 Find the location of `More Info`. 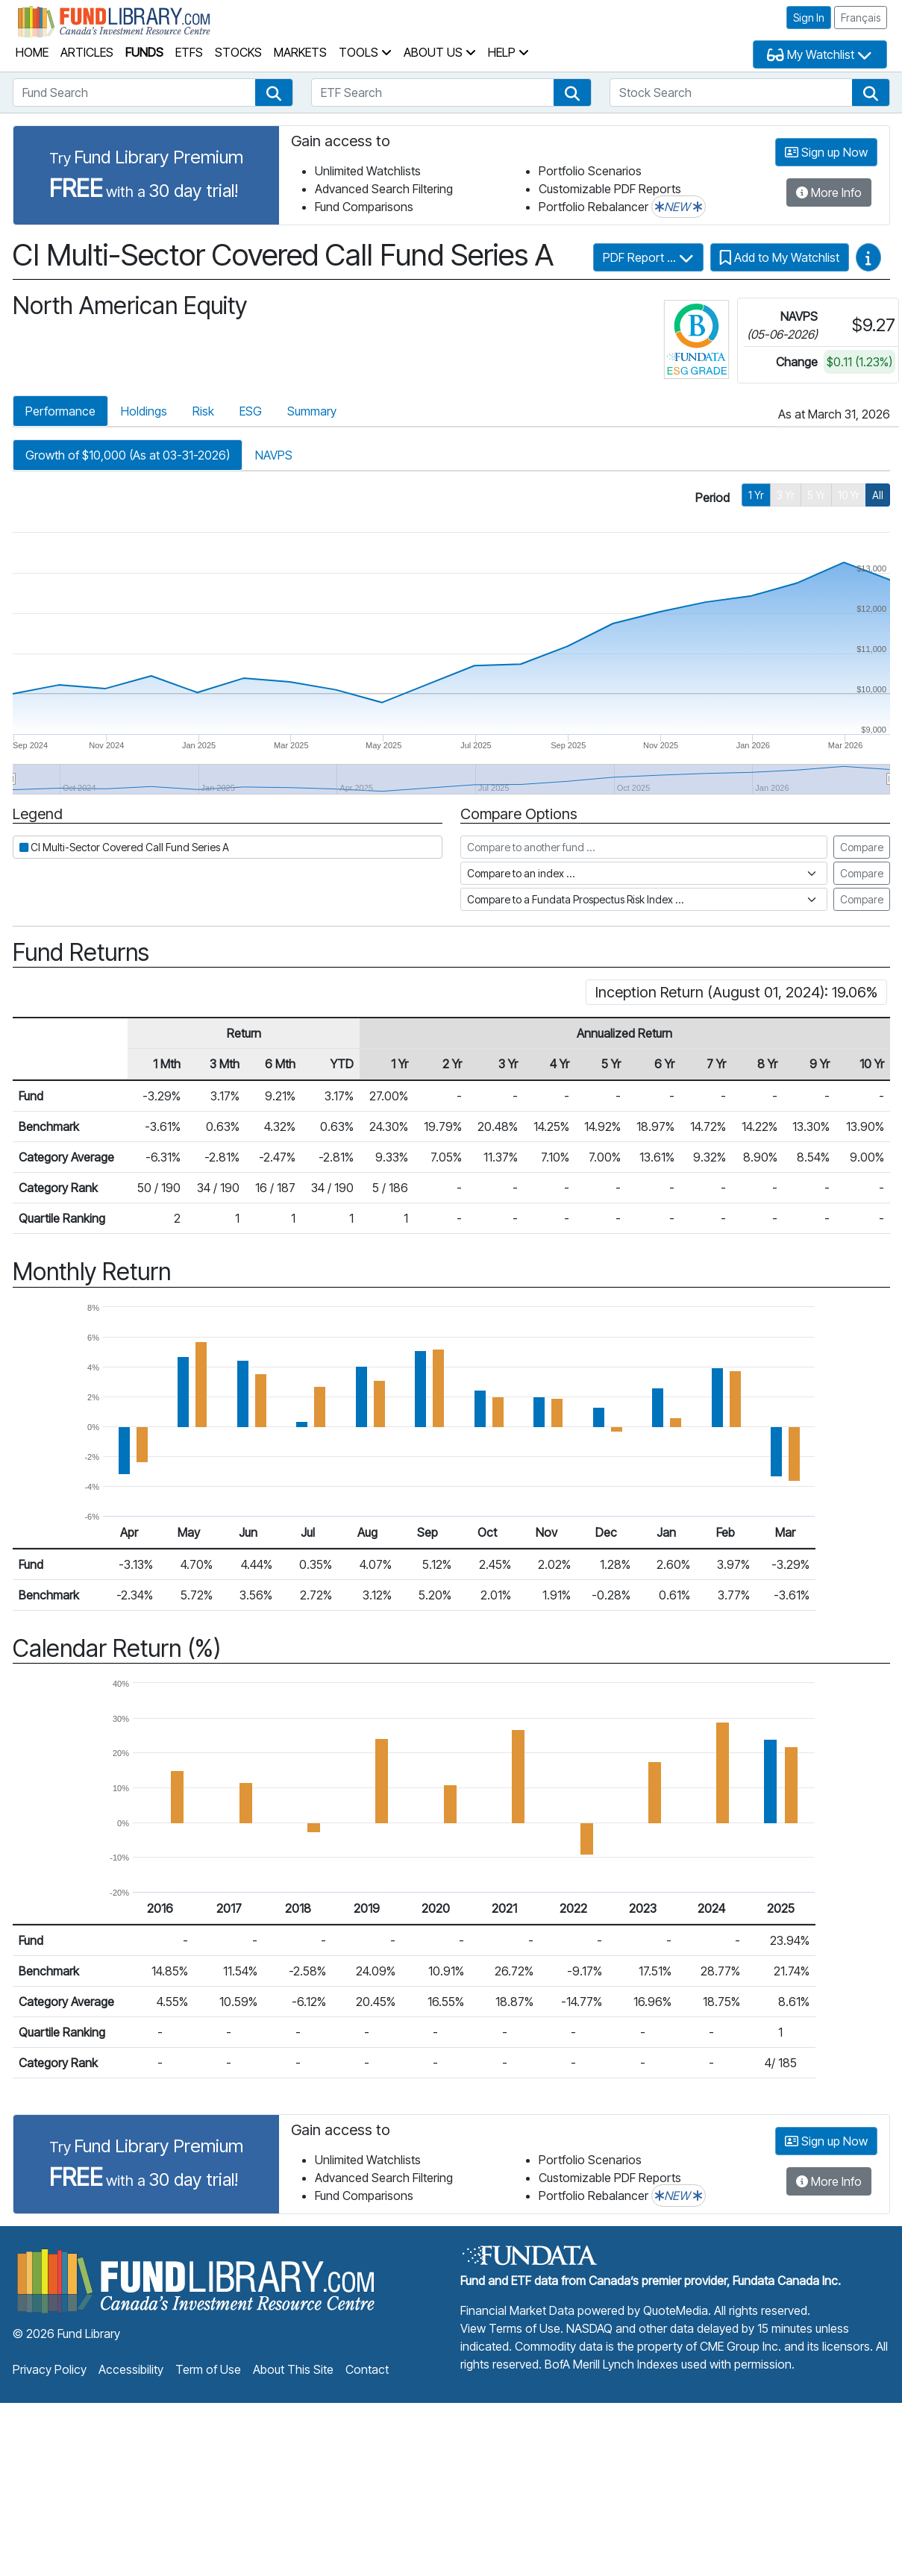

More Info is located at coordinates (829, 192).